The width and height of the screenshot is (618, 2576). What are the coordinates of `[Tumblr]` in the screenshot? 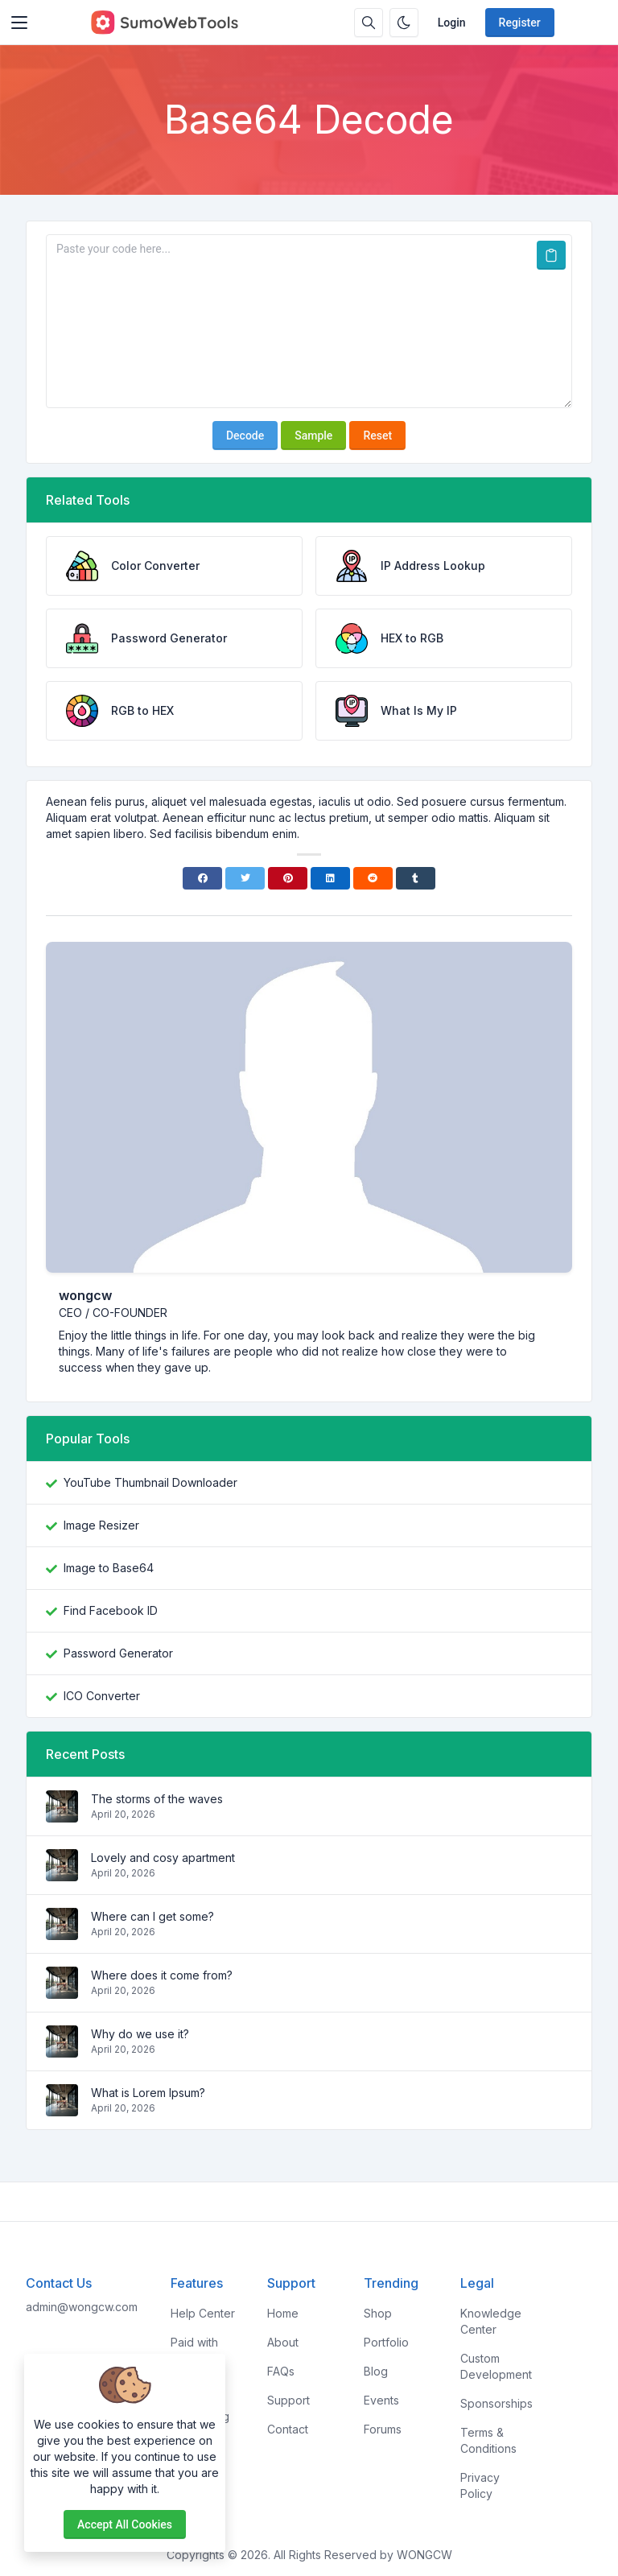 It's located at (415, 878).